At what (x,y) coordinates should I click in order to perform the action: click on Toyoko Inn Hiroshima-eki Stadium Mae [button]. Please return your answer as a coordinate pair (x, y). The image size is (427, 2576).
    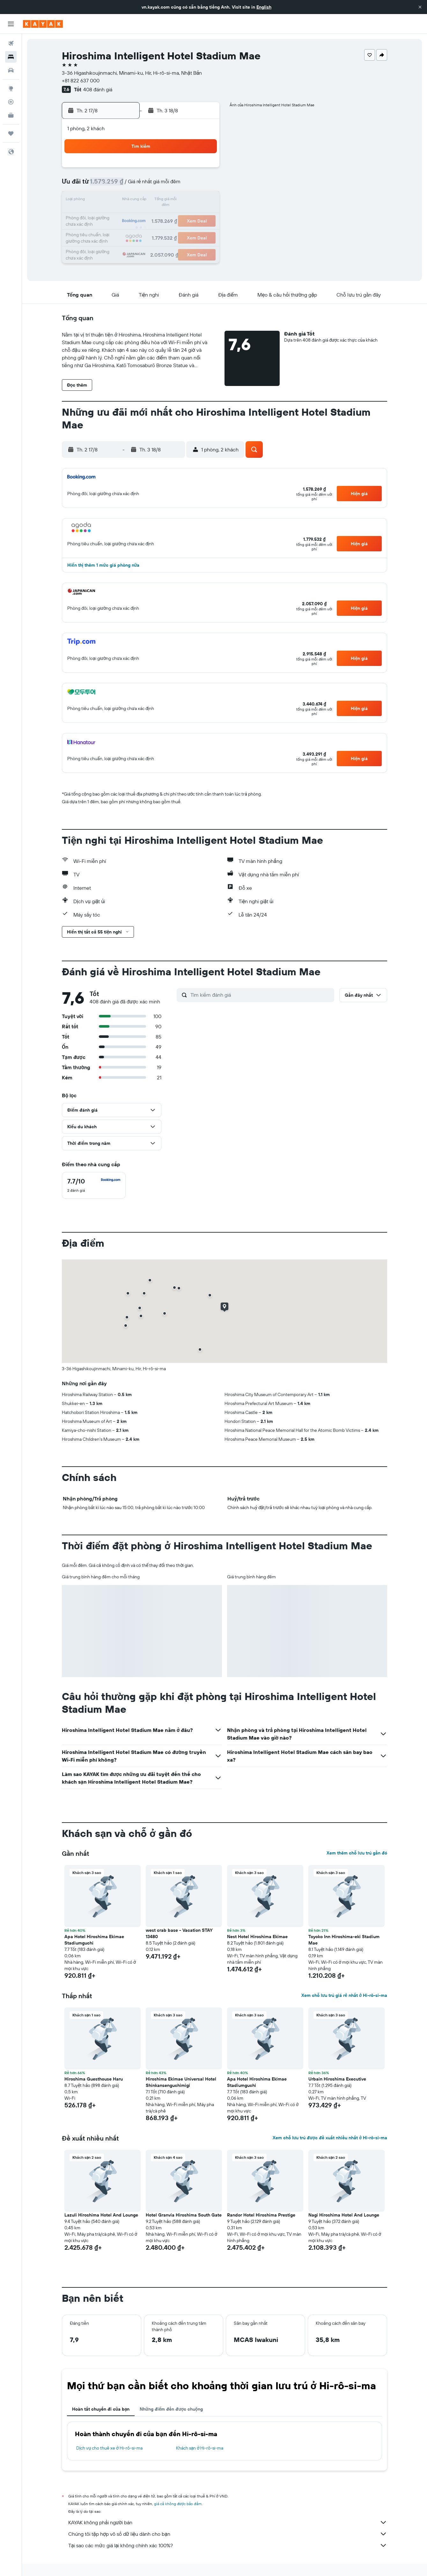
    Looking at the image, I should click on (343, 1940).